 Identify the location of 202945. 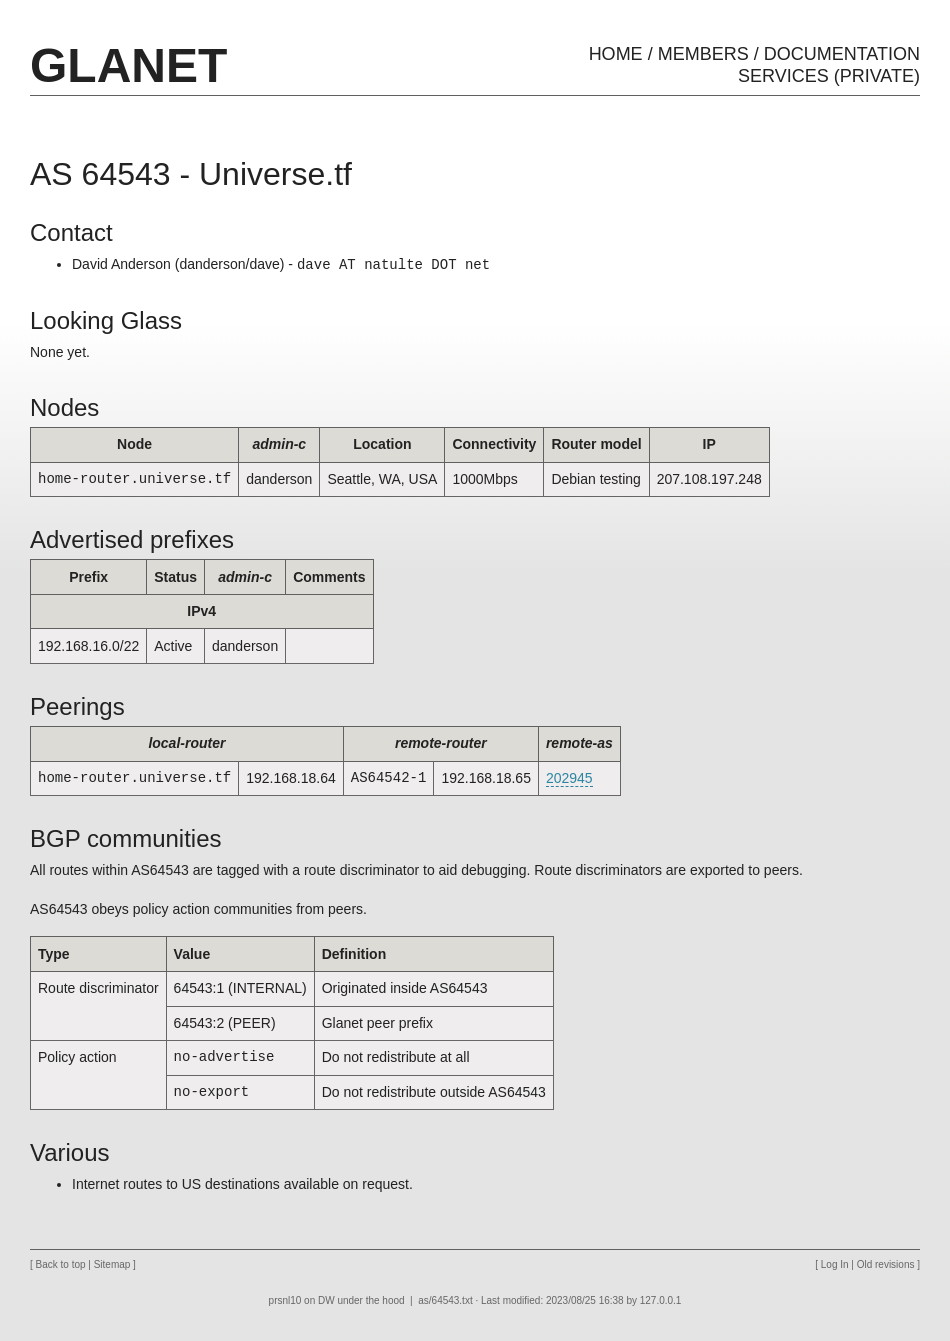
(569, 778).